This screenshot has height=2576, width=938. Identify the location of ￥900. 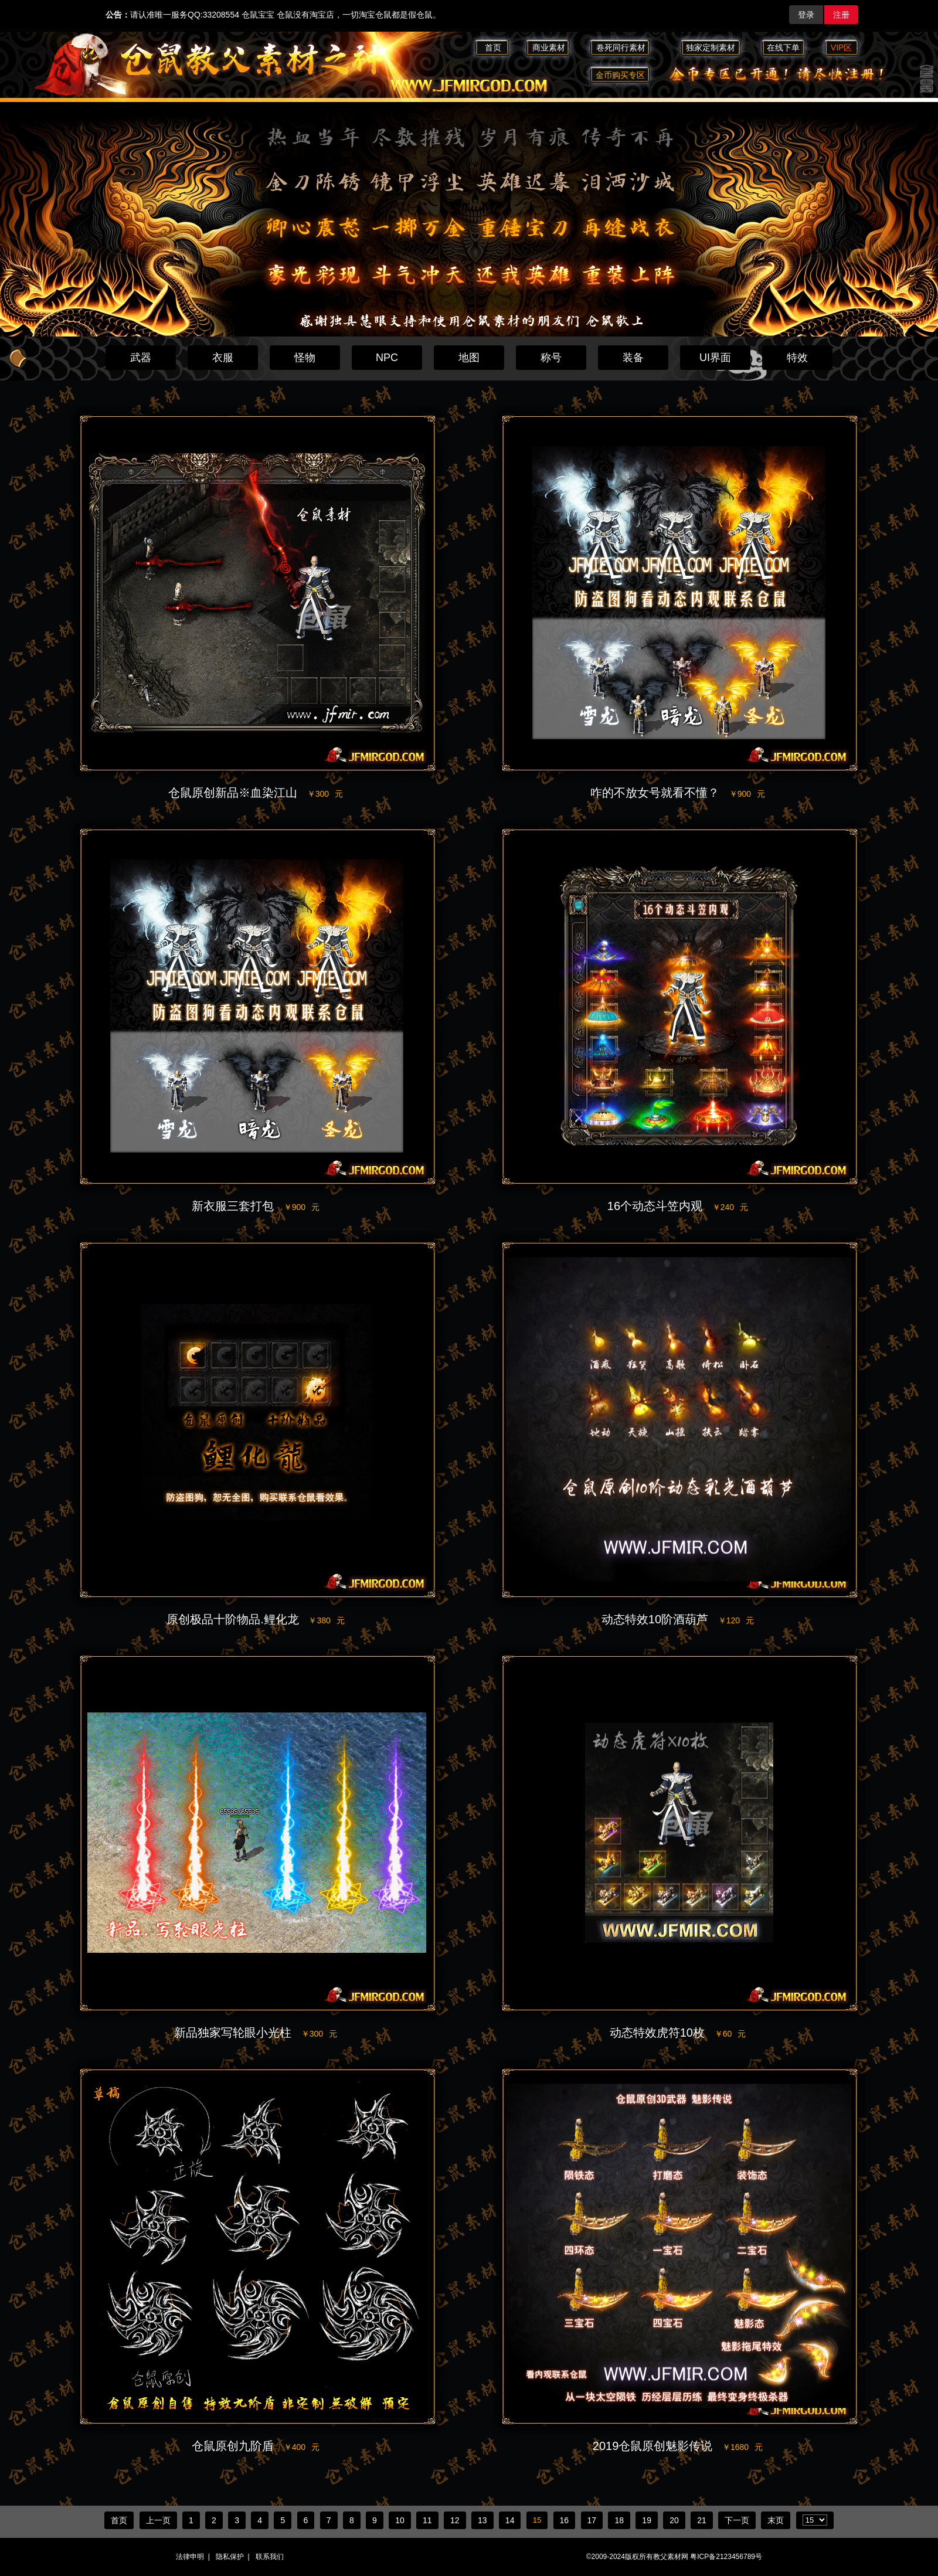
(747, 793).